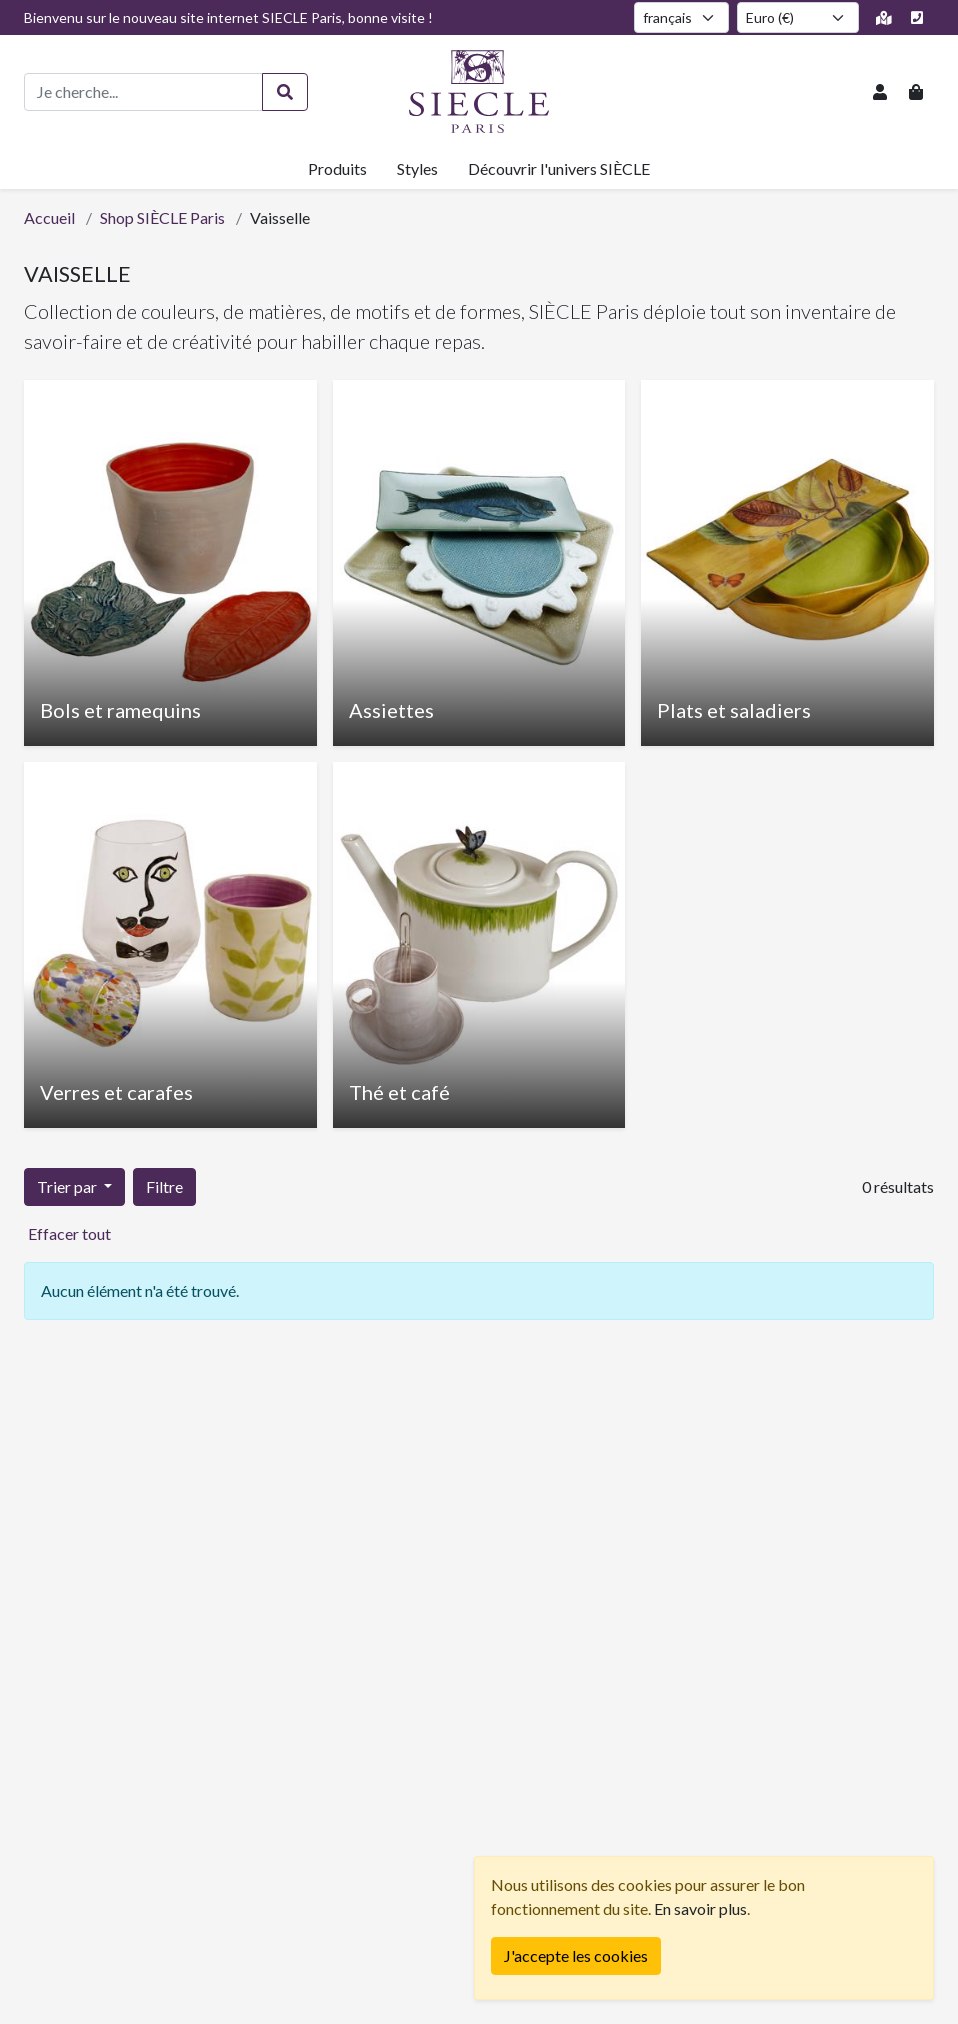 The width and height of the screenshot is (958, 2024). I want to click on [Fermer], so click(576, 1956).